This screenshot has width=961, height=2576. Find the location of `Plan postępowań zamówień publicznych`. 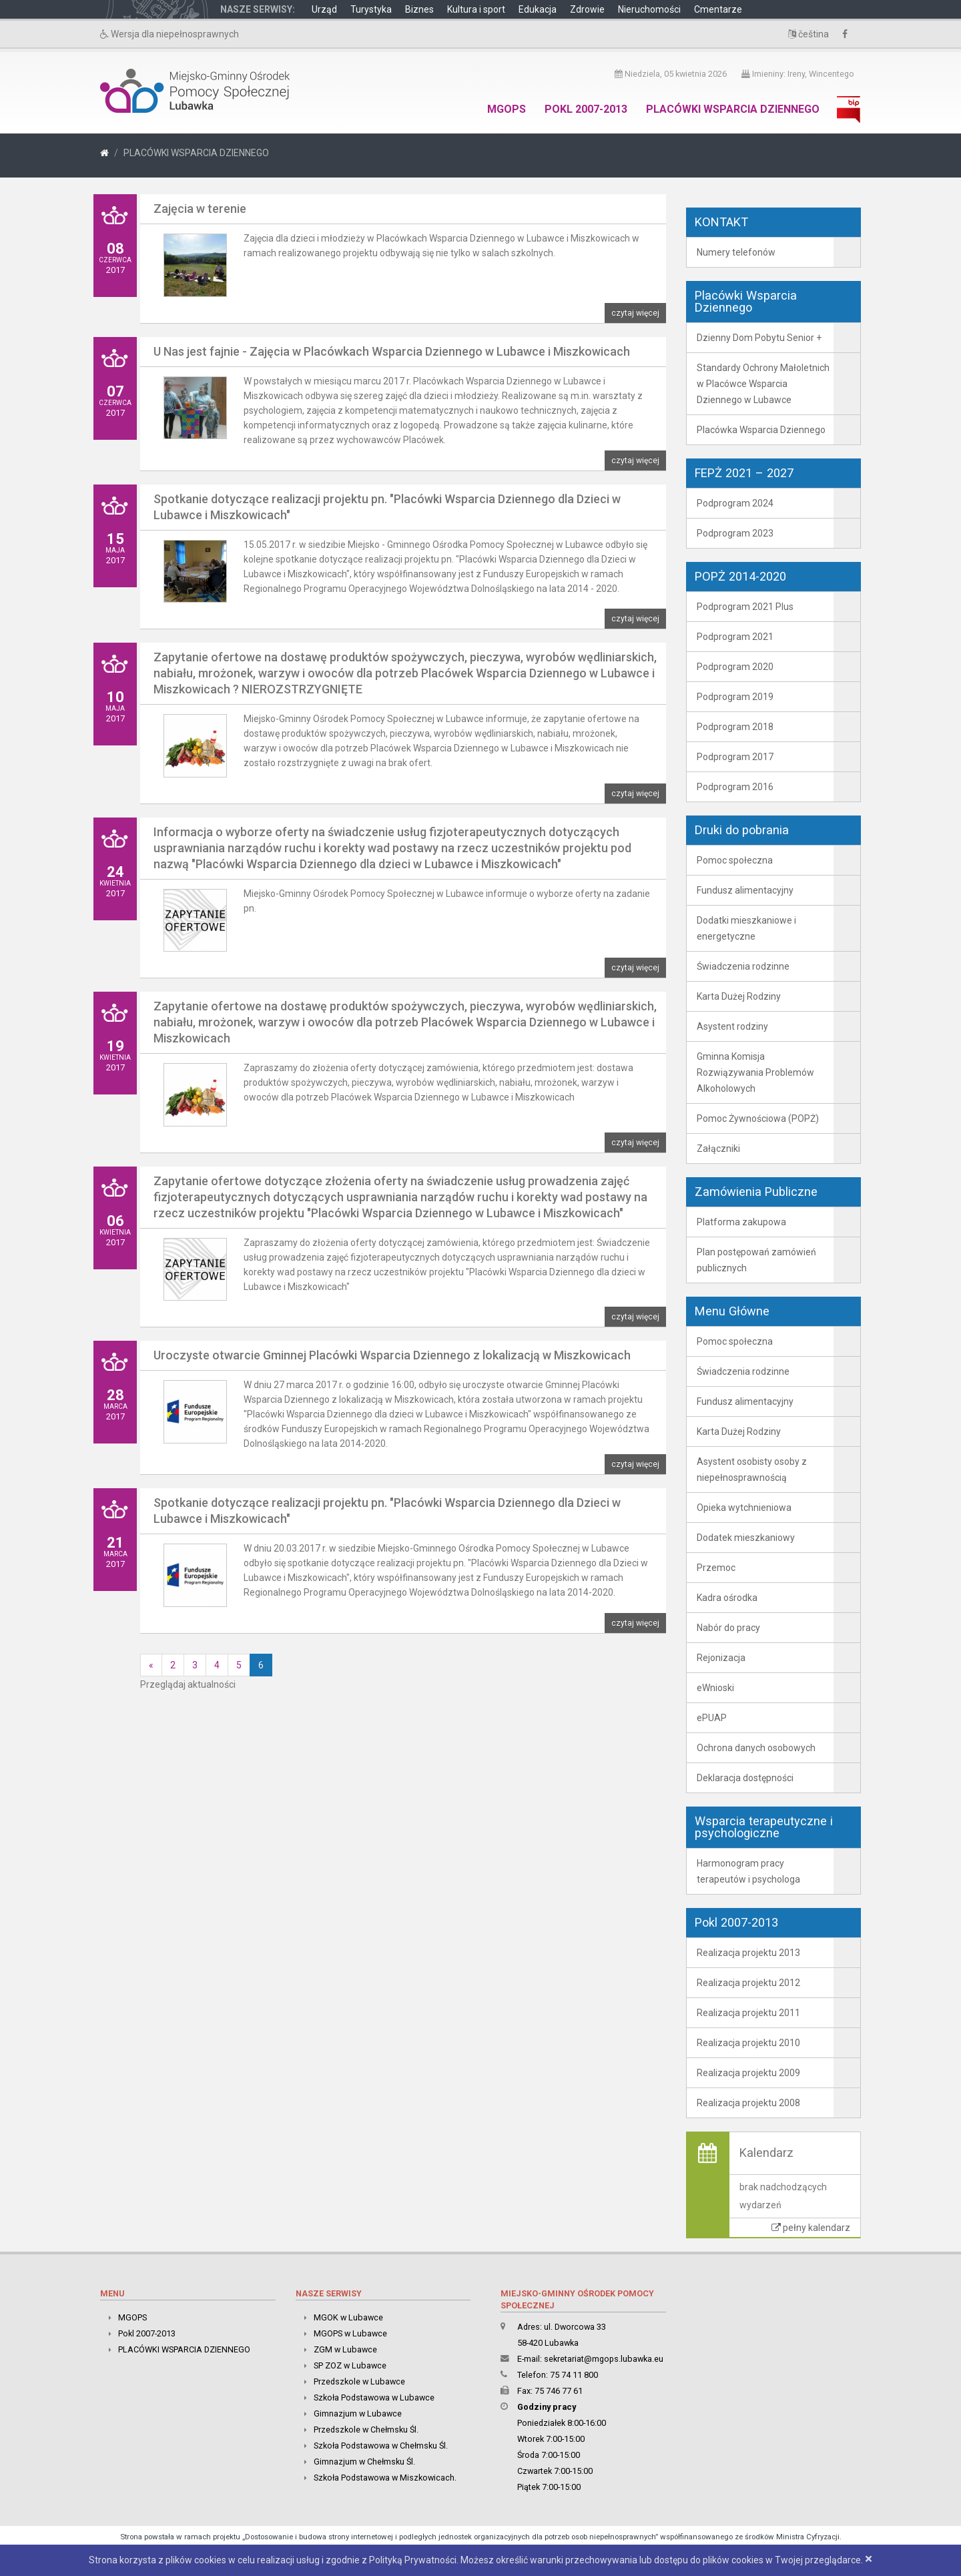

Plan postępowań zamówień publicznych is located at coordinates (756, 1260).